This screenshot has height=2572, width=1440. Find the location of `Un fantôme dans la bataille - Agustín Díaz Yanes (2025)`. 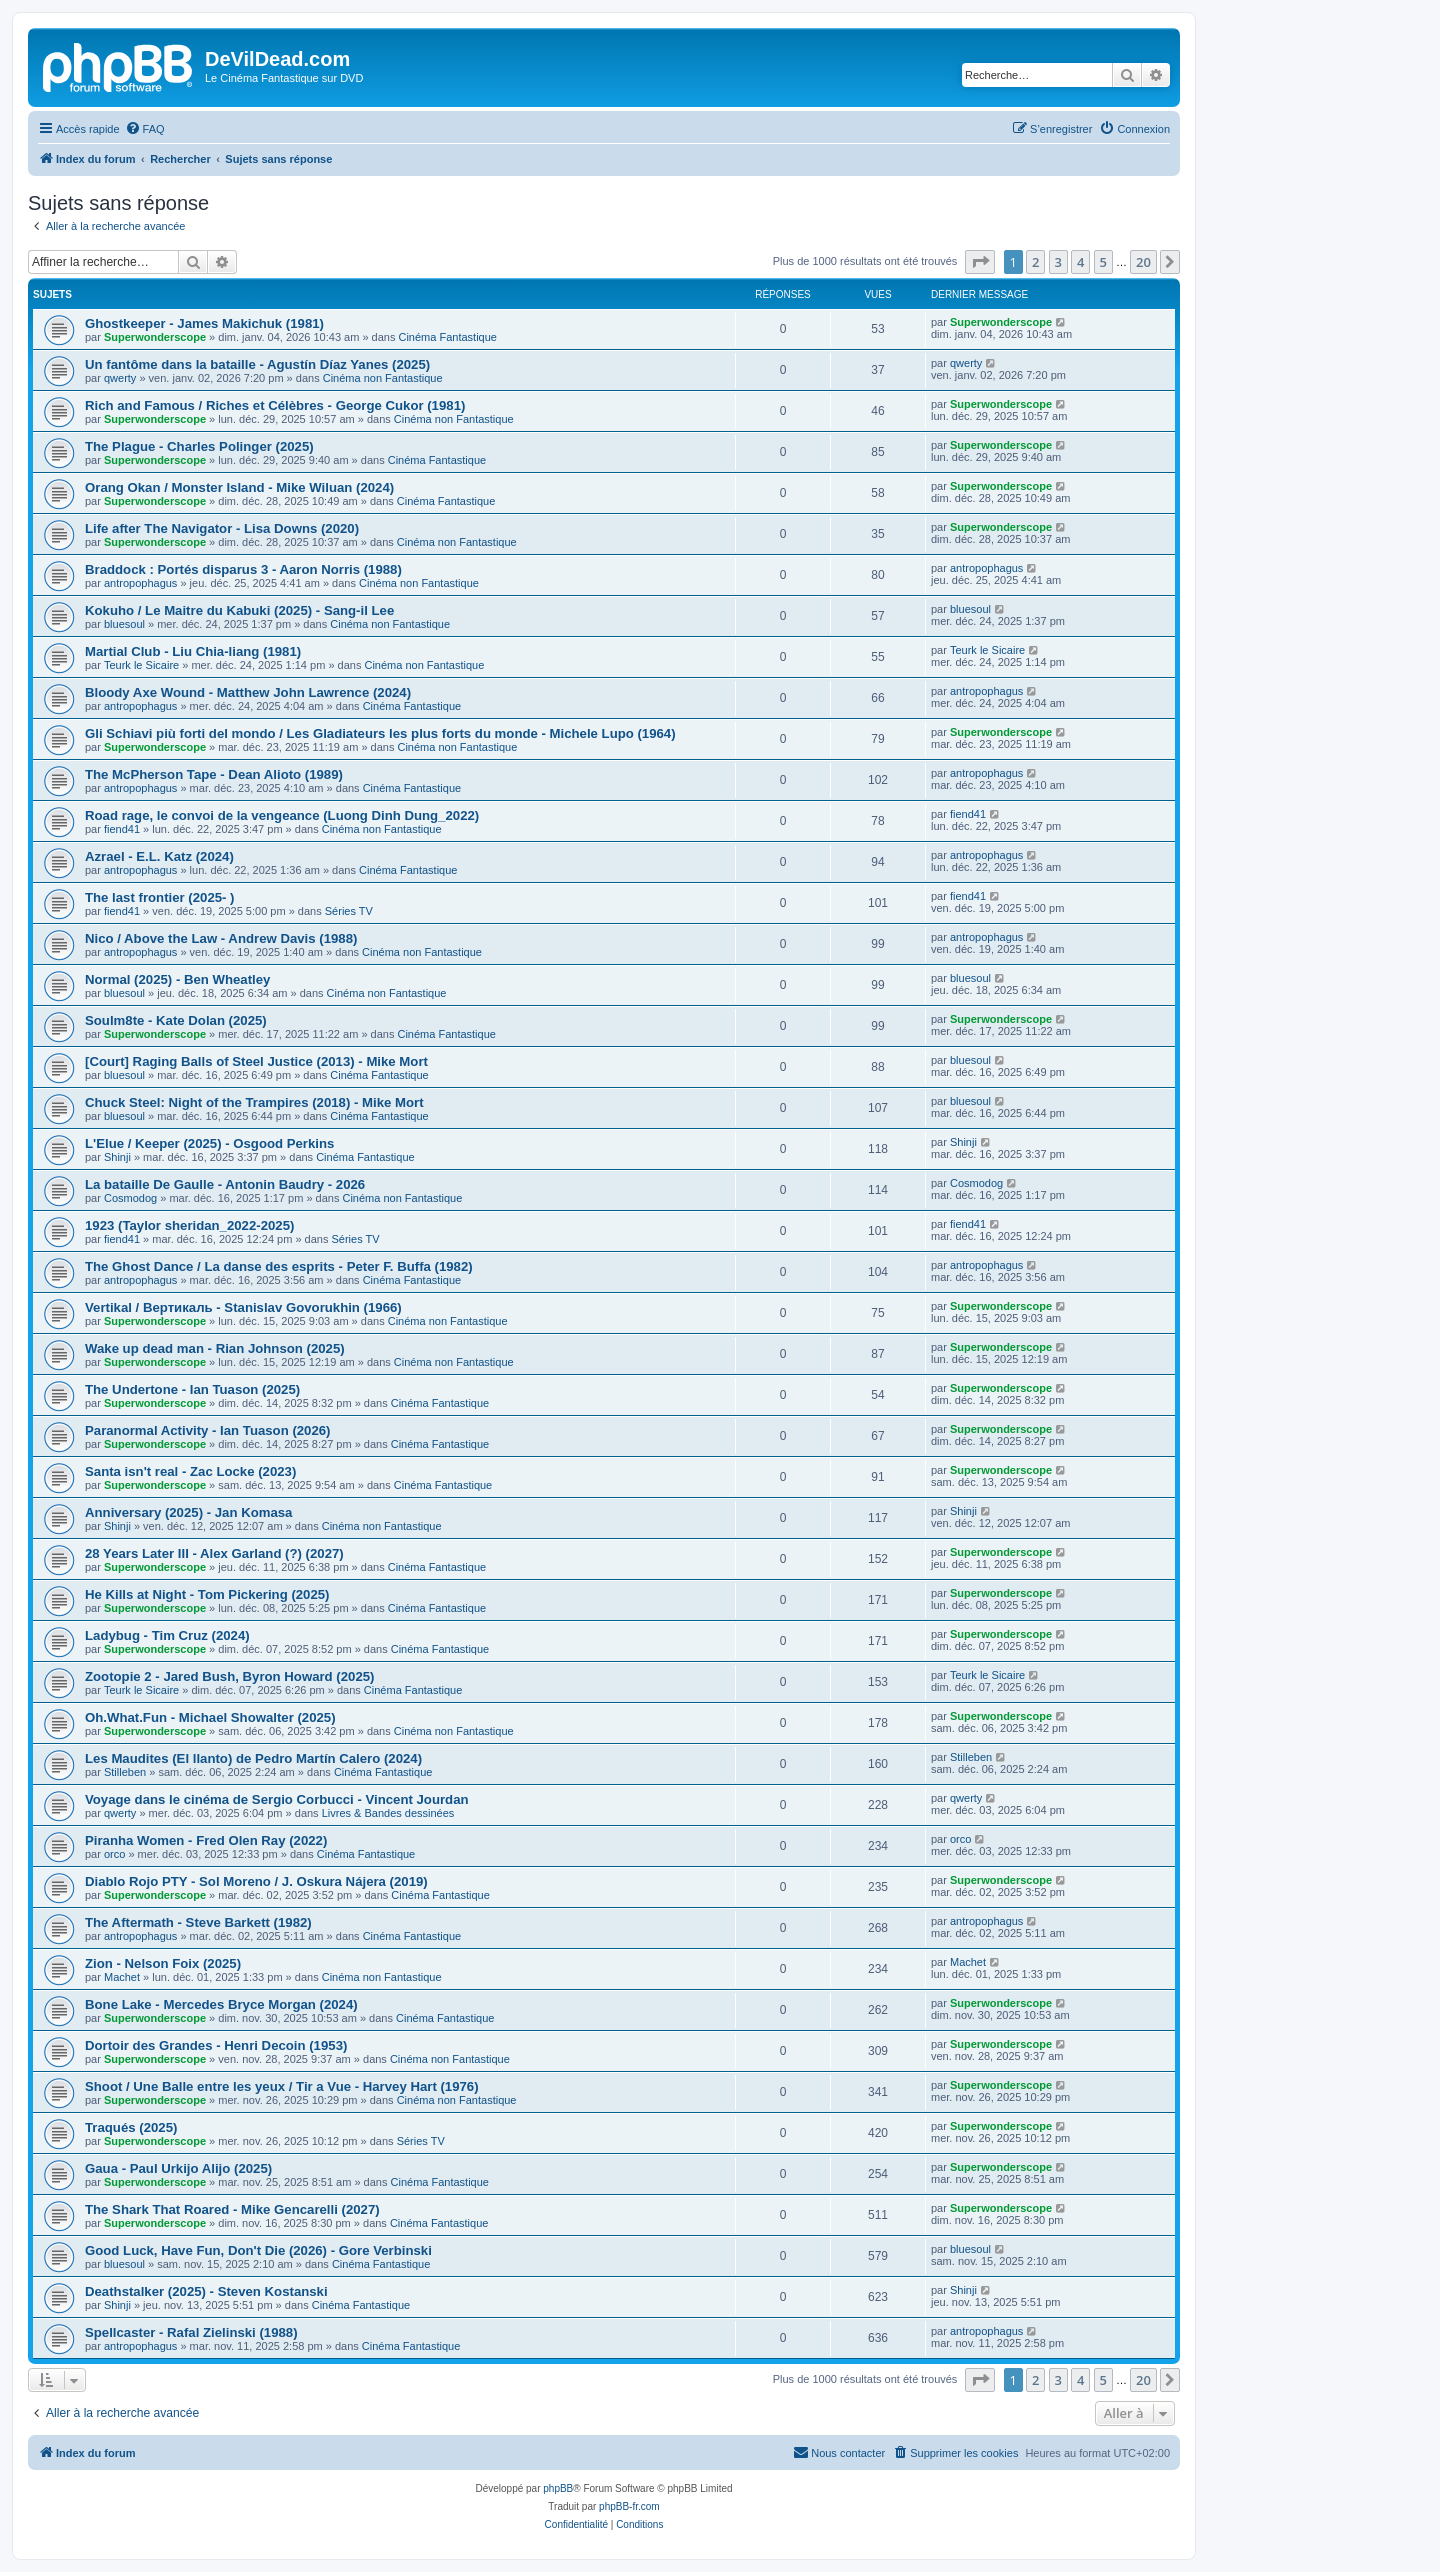

Un fantôme dans la bataille - Agustín Díaz Yanes (2025) is located at coordinates (257, 364).